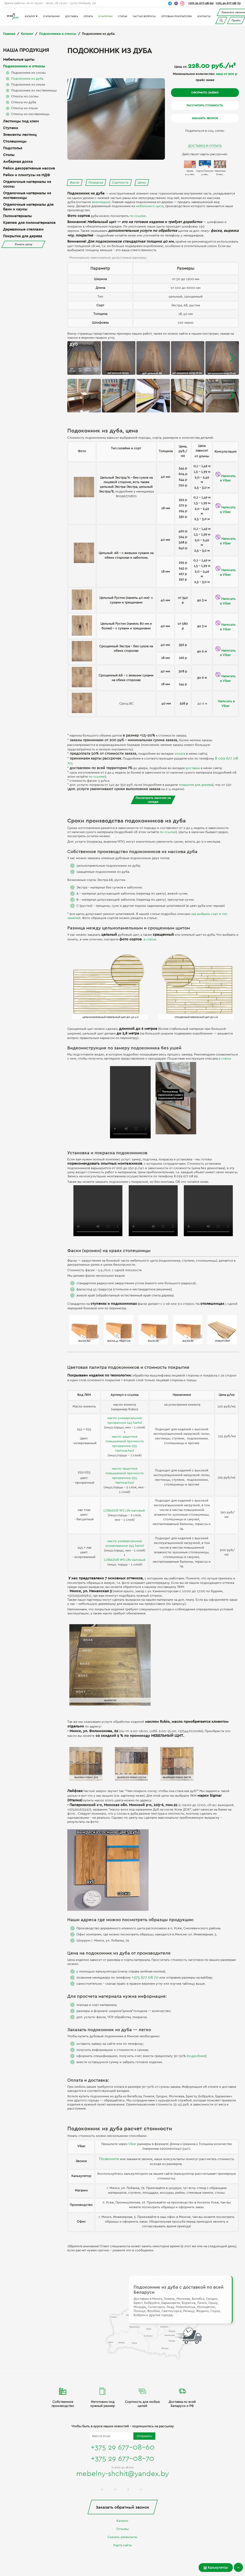  I want to click on Подоконник из ольхи, so click(28, 84).